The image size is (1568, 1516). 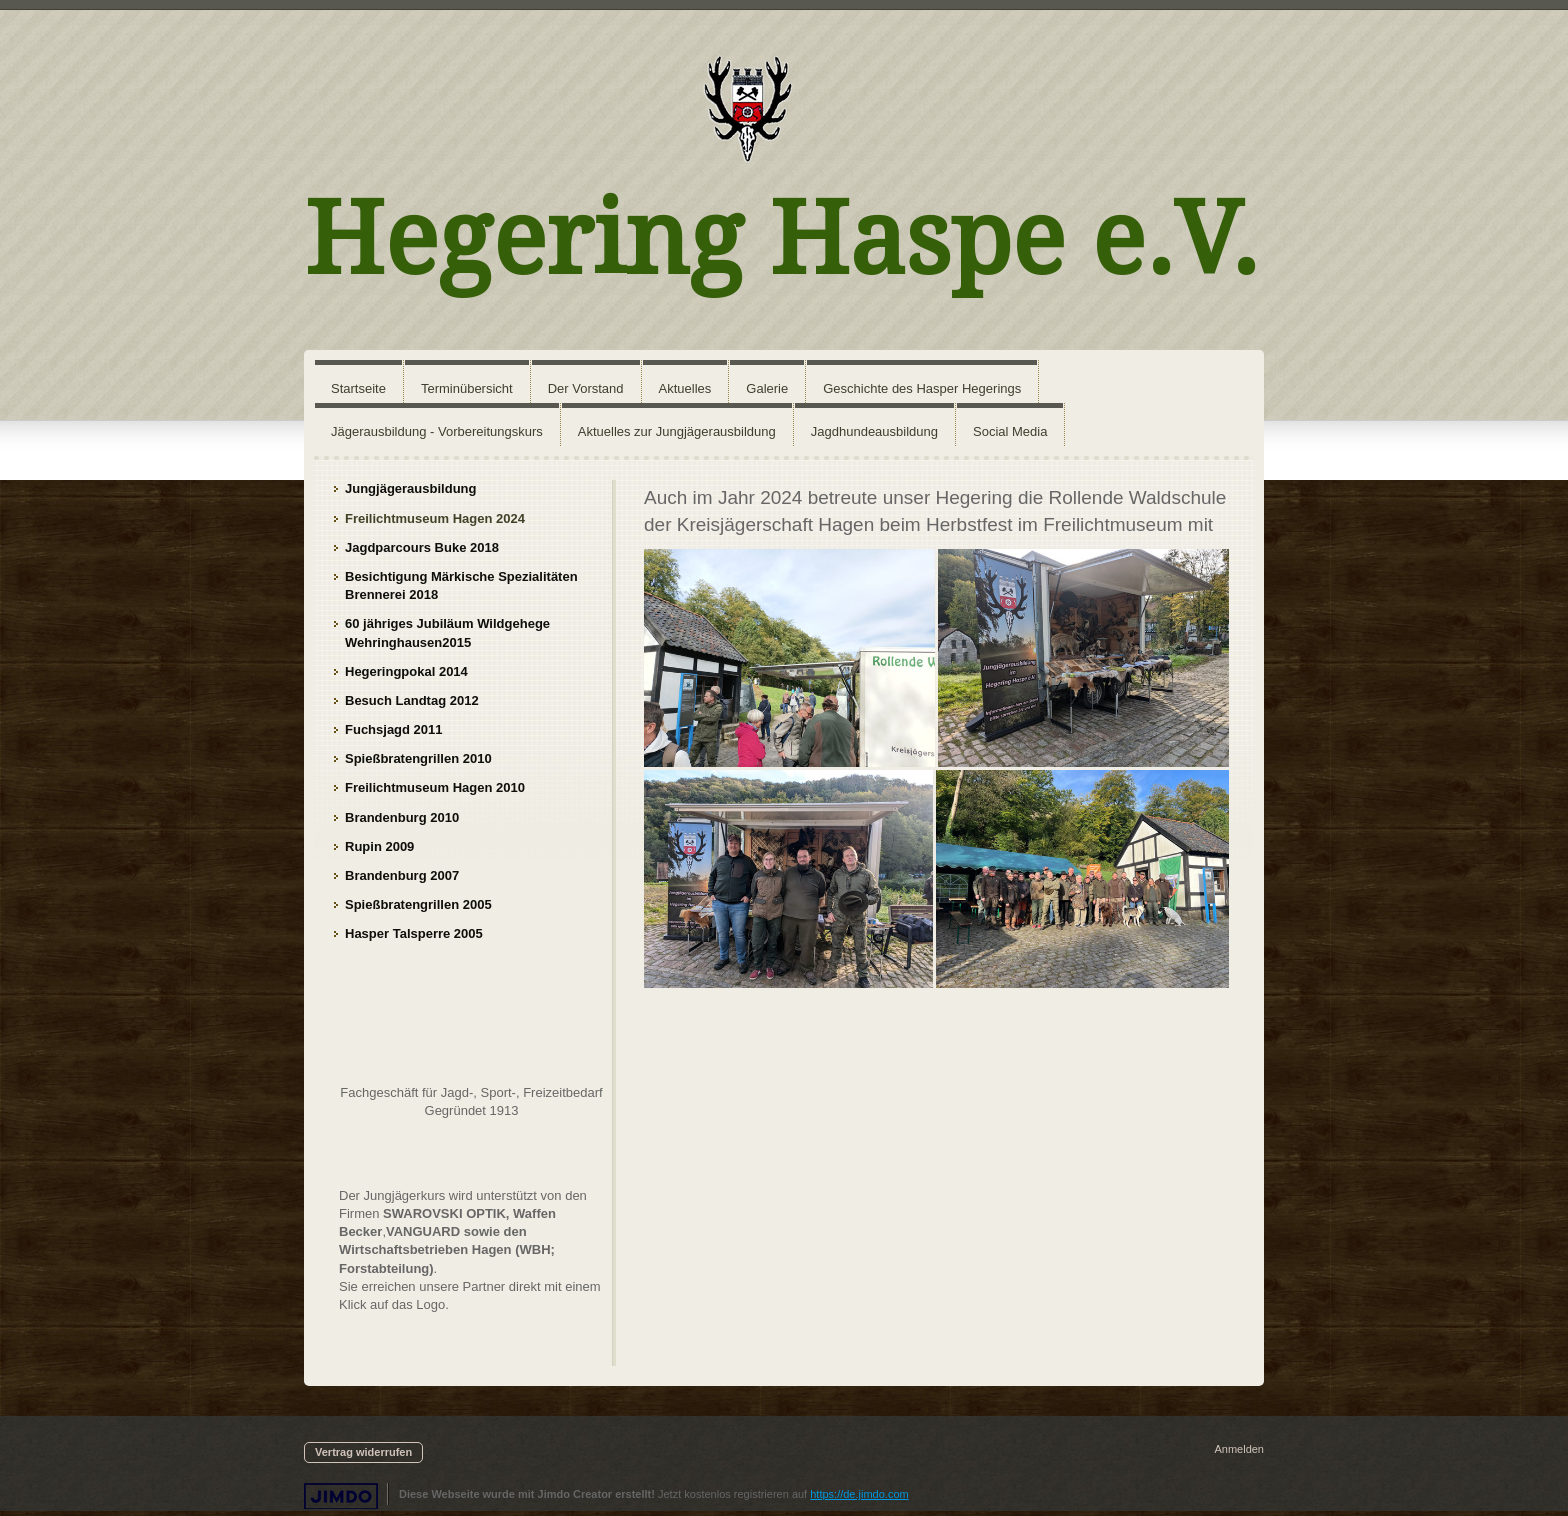 I want to click on Anmelden, so click(x=1239, y=1449).